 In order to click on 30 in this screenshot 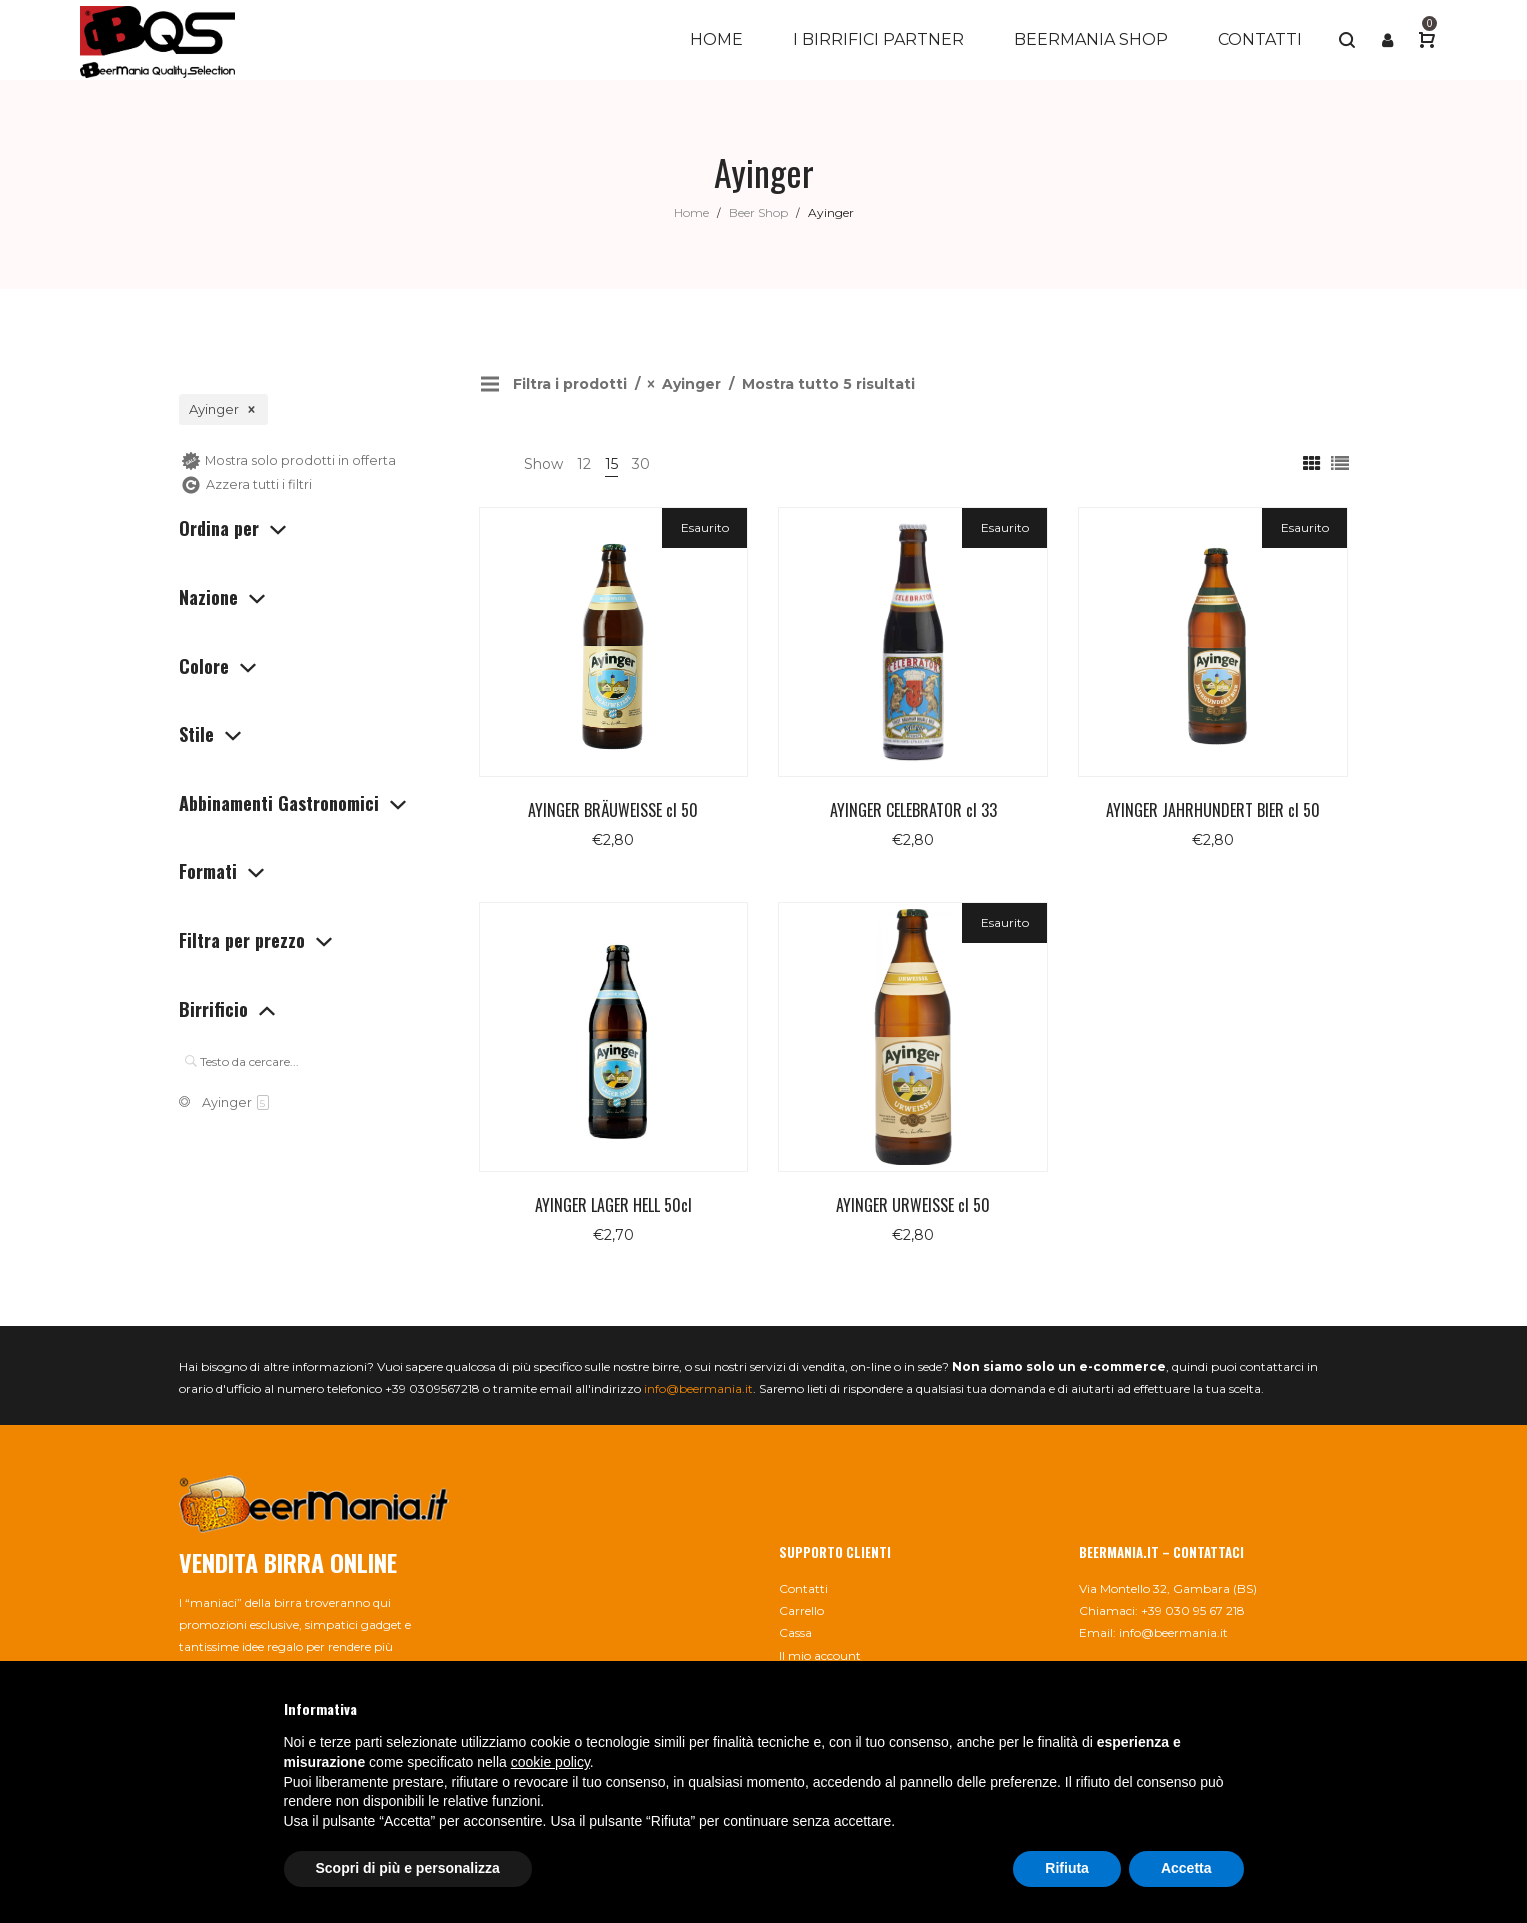, I will do `click(641, 464)`.